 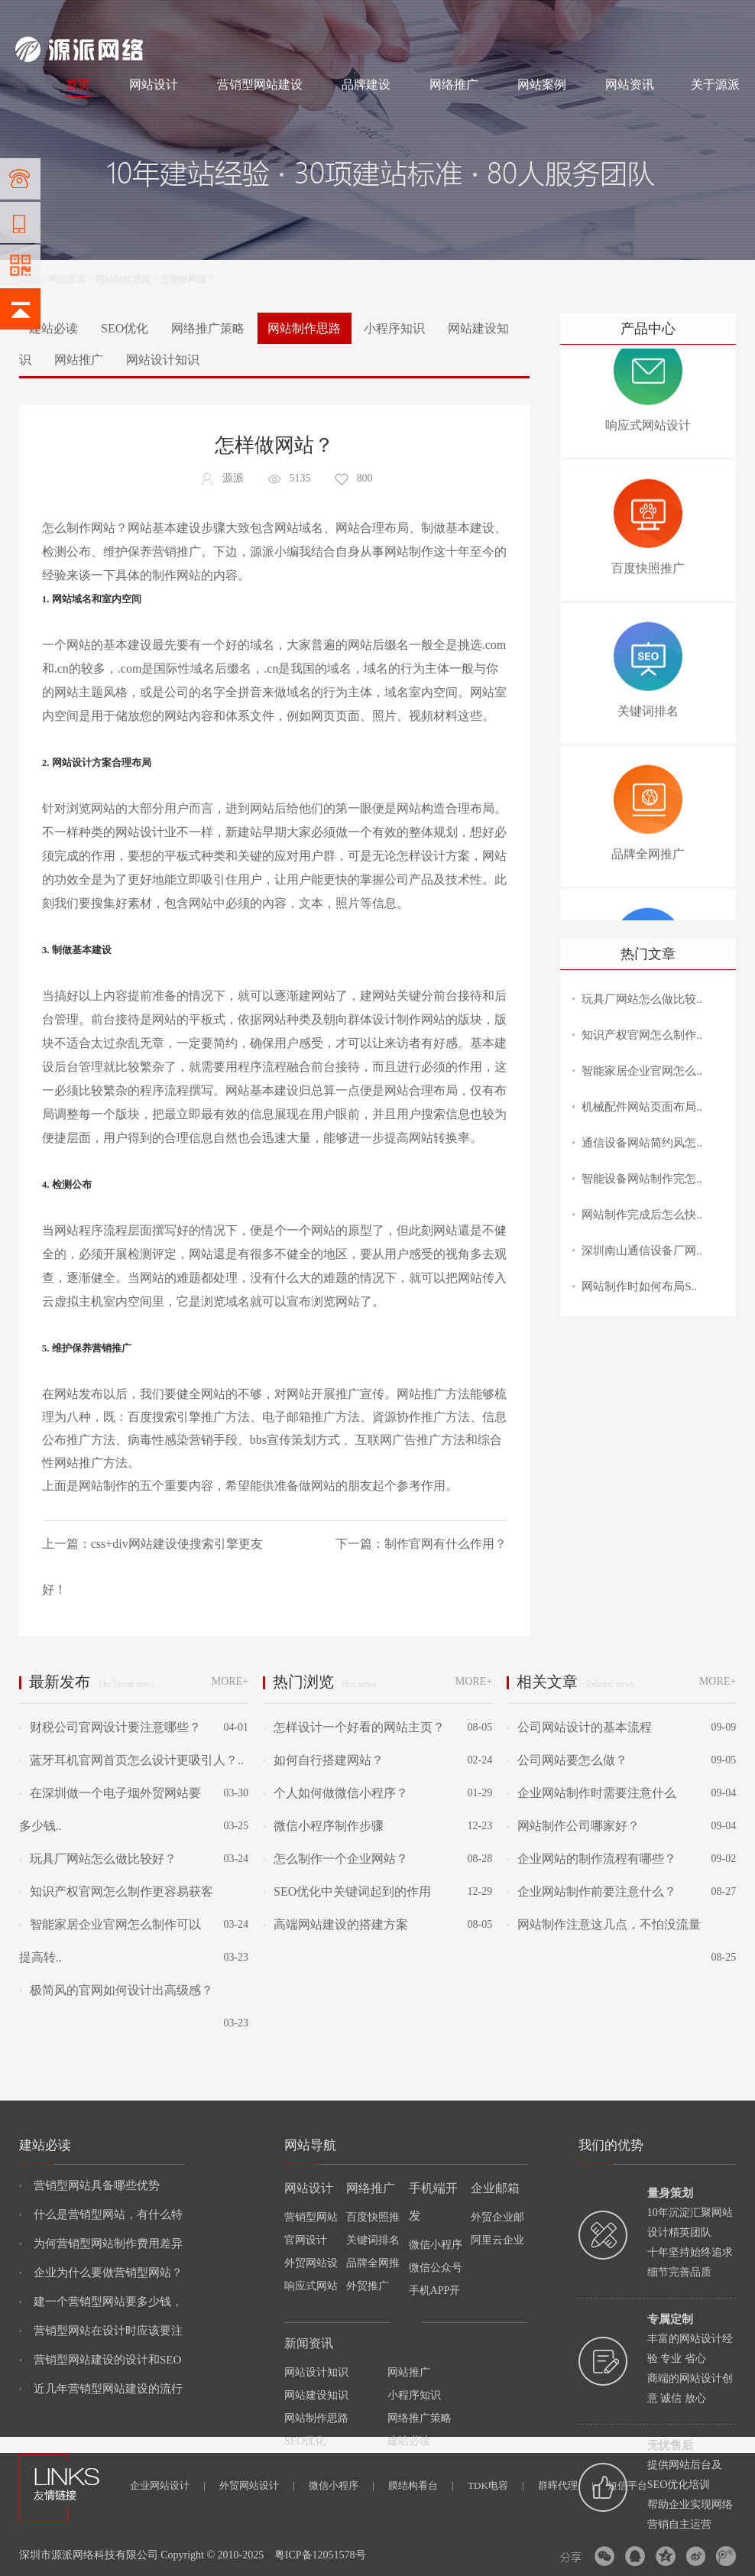 I want to click on 企业为什么要做营销型网站？, so click(x=101, y=2272).